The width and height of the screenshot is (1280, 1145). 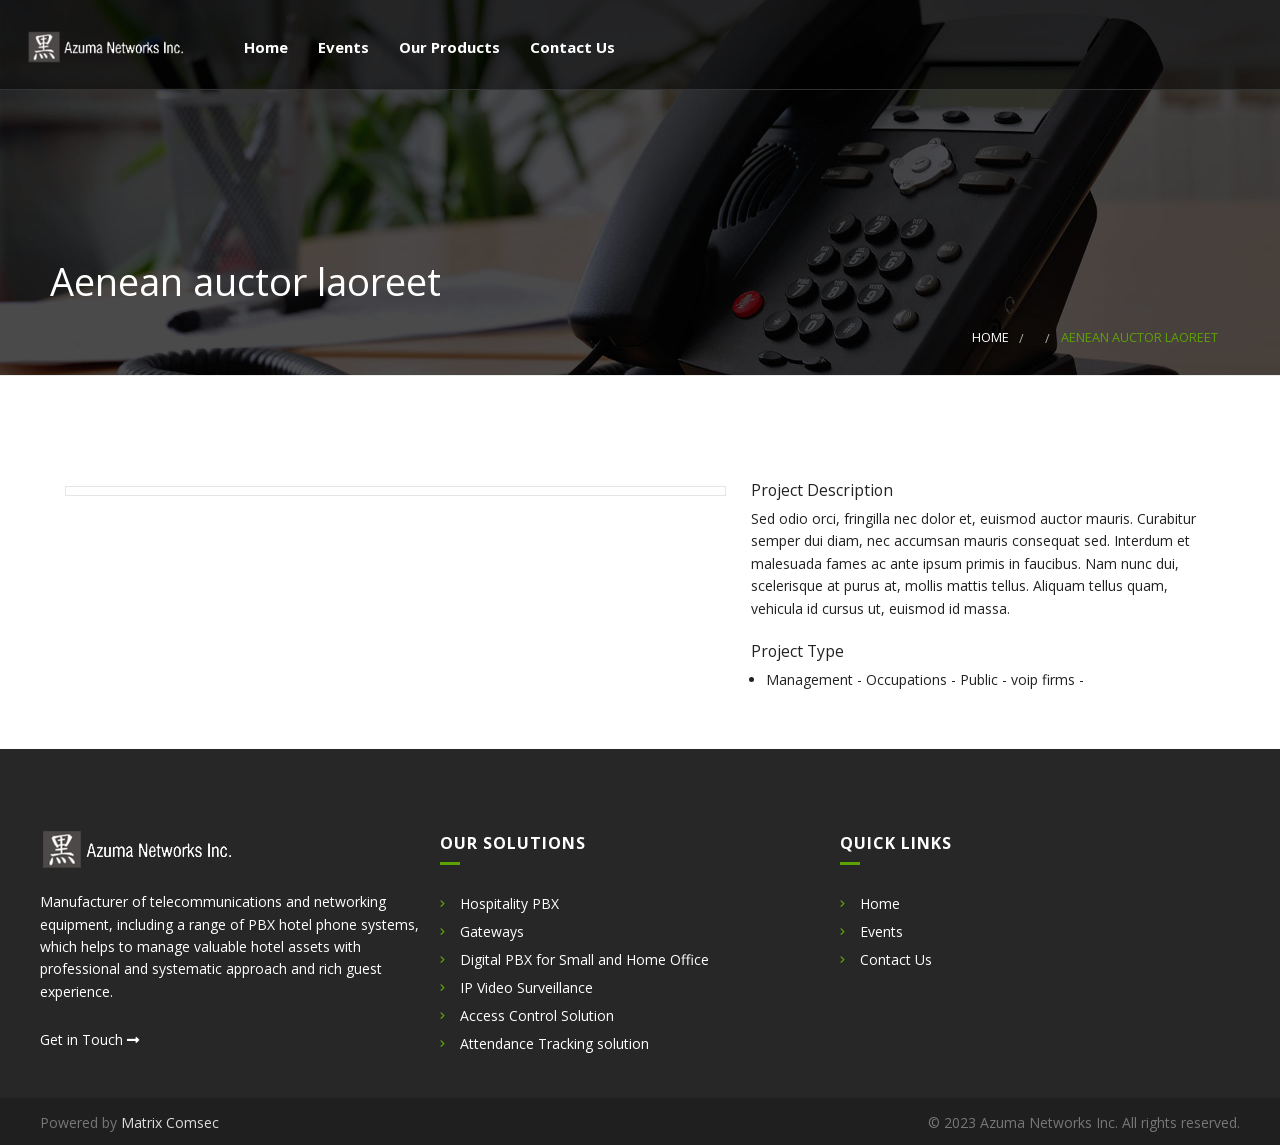 I want to click on Events, so click(x=341, y=48).